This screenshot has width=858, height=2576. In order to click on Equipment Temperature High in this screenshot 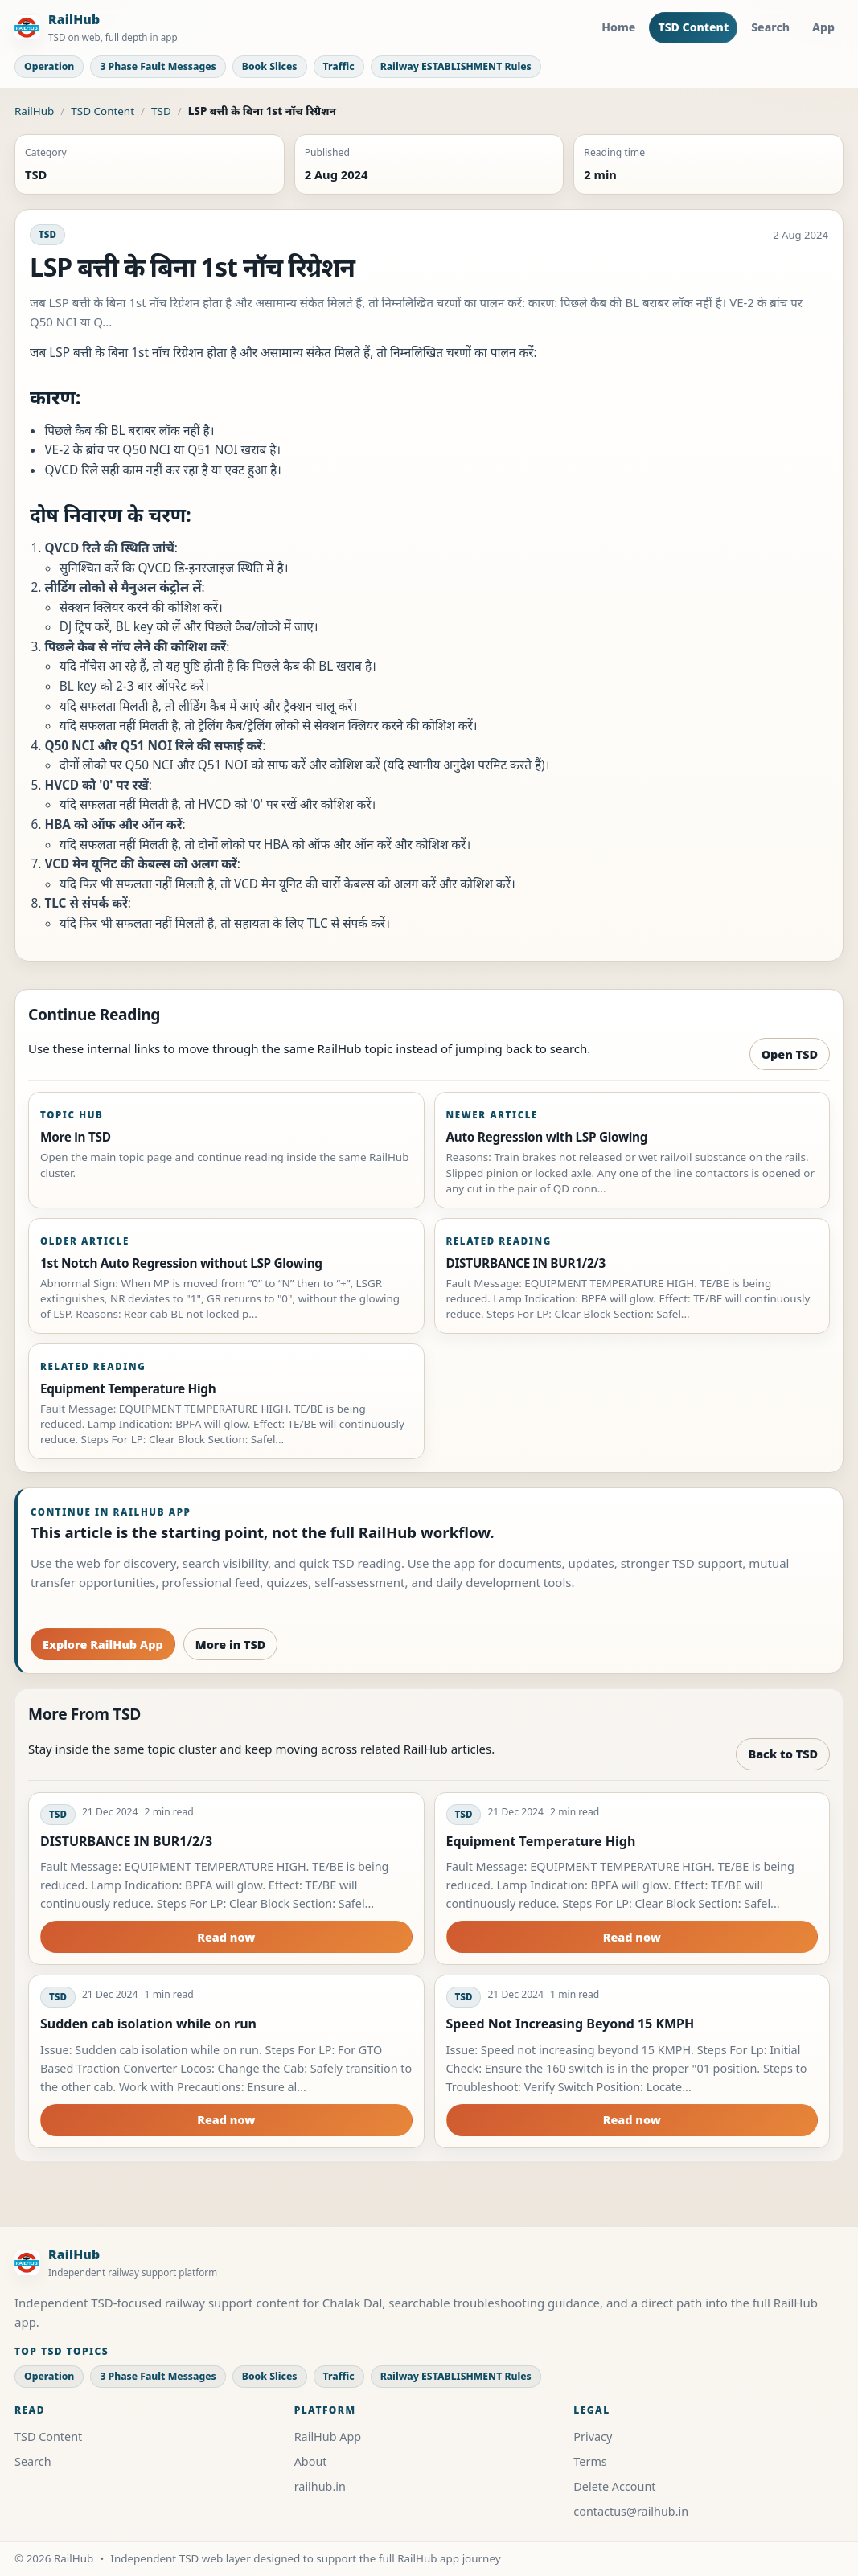, I will do `click(541, 1841)`.